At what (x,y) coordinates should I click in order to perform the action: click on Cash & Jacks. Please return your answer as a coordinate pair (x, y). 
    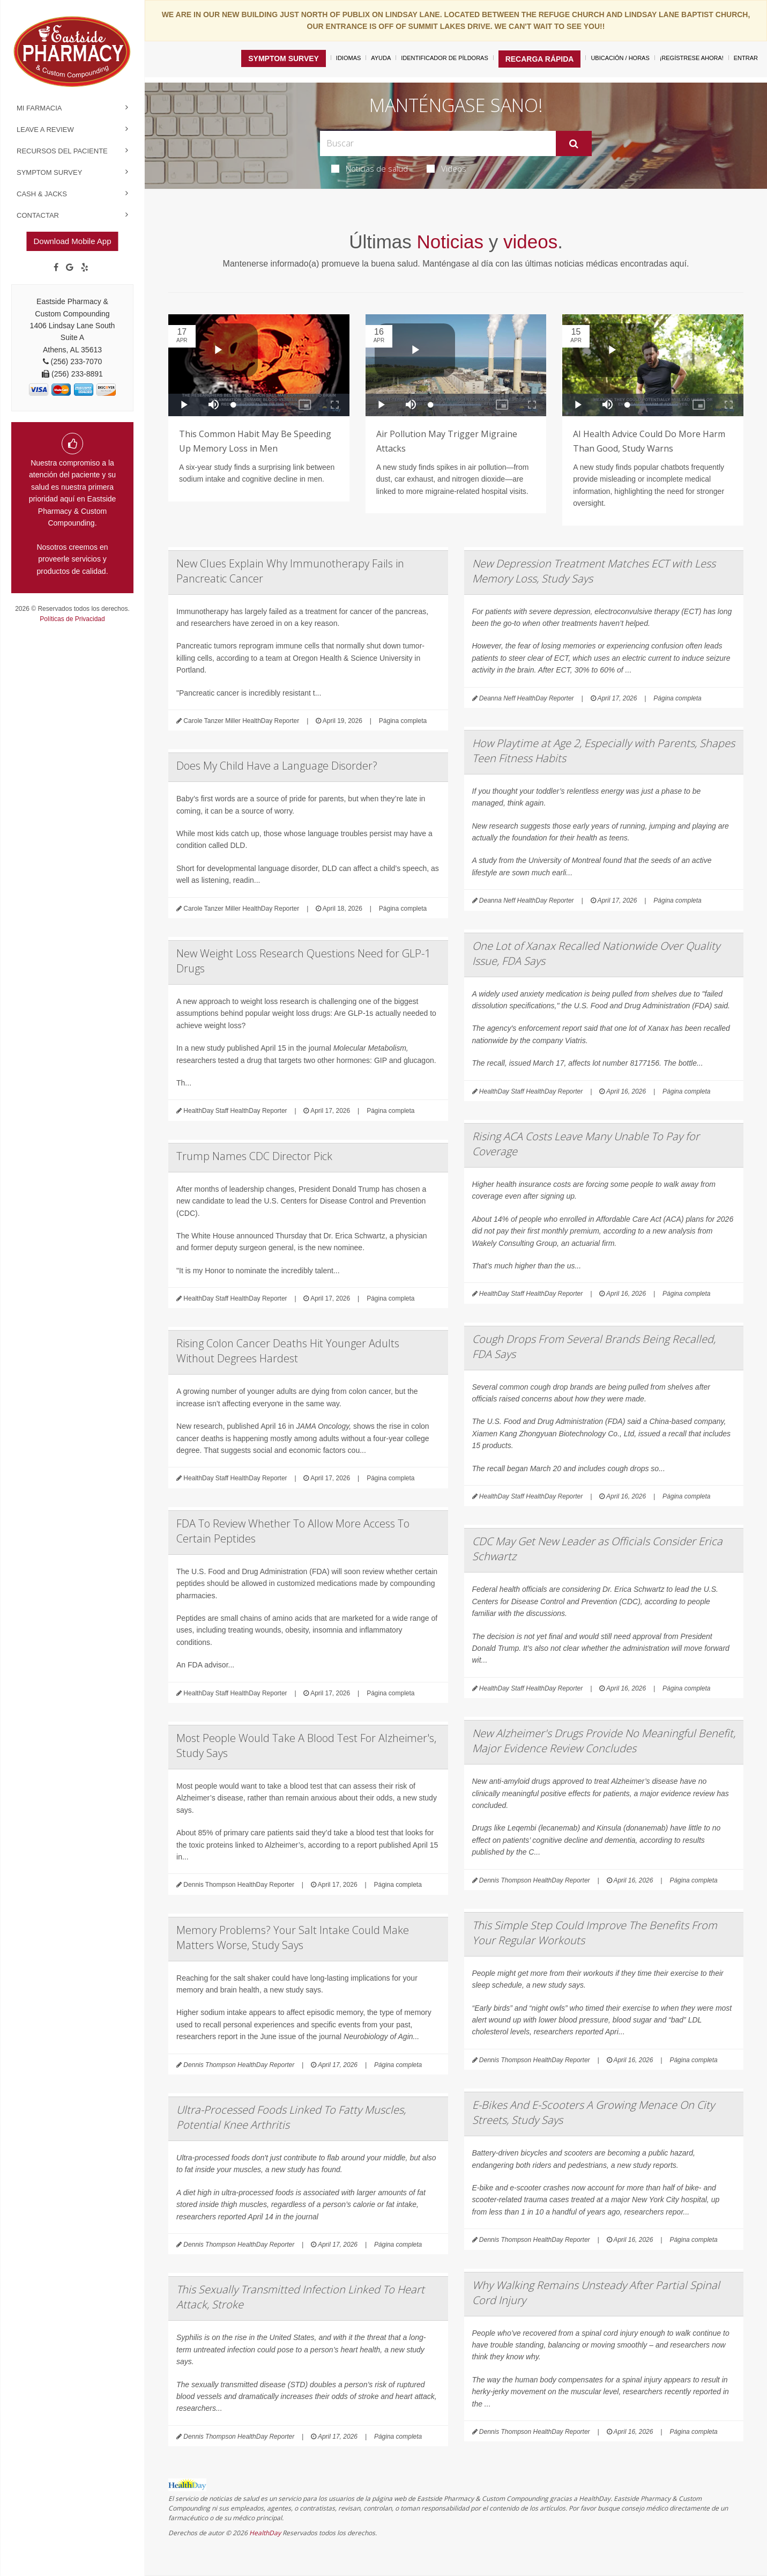
    Looking at the image, I should click on (42, 194).